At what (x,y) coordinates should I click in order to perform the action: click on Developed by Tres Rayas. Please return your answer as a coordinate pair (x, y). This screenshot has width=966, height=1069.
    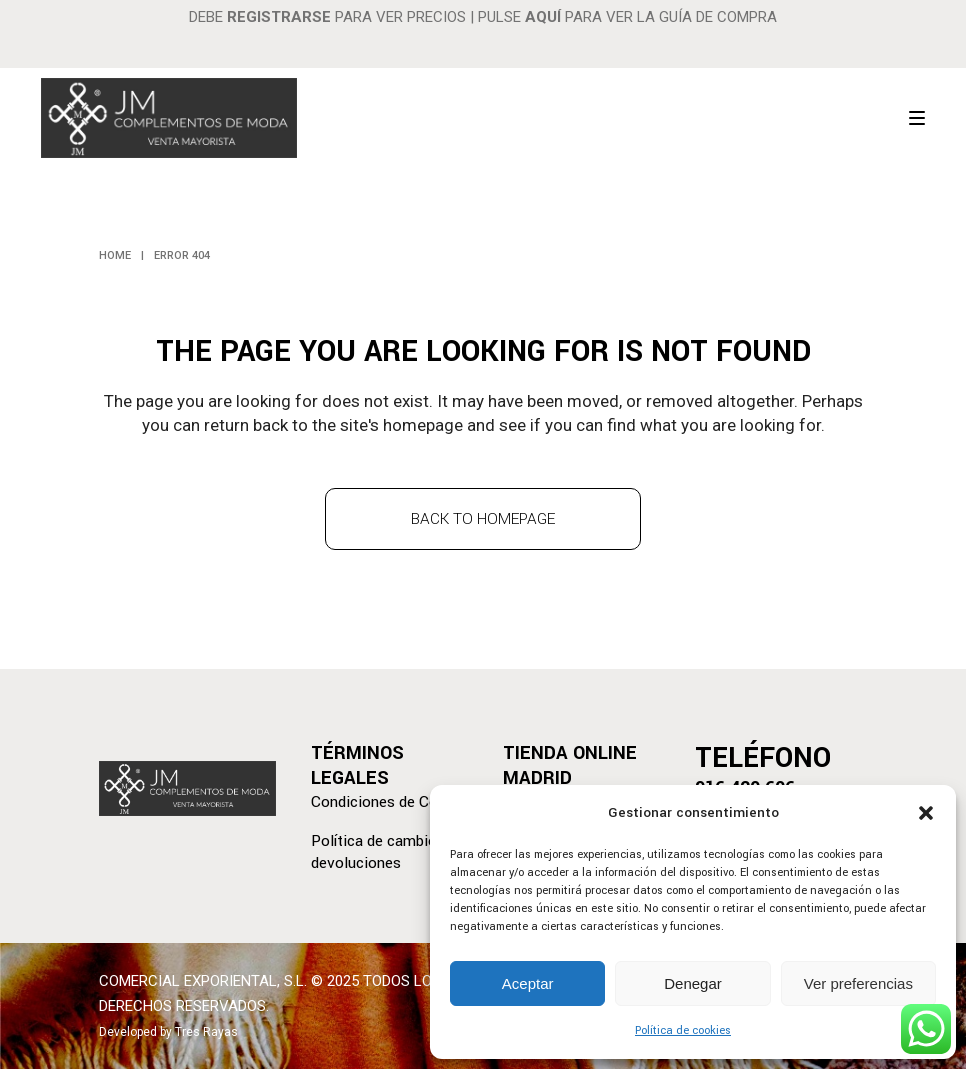
    Looking at the image, I should click on (168, 1032).